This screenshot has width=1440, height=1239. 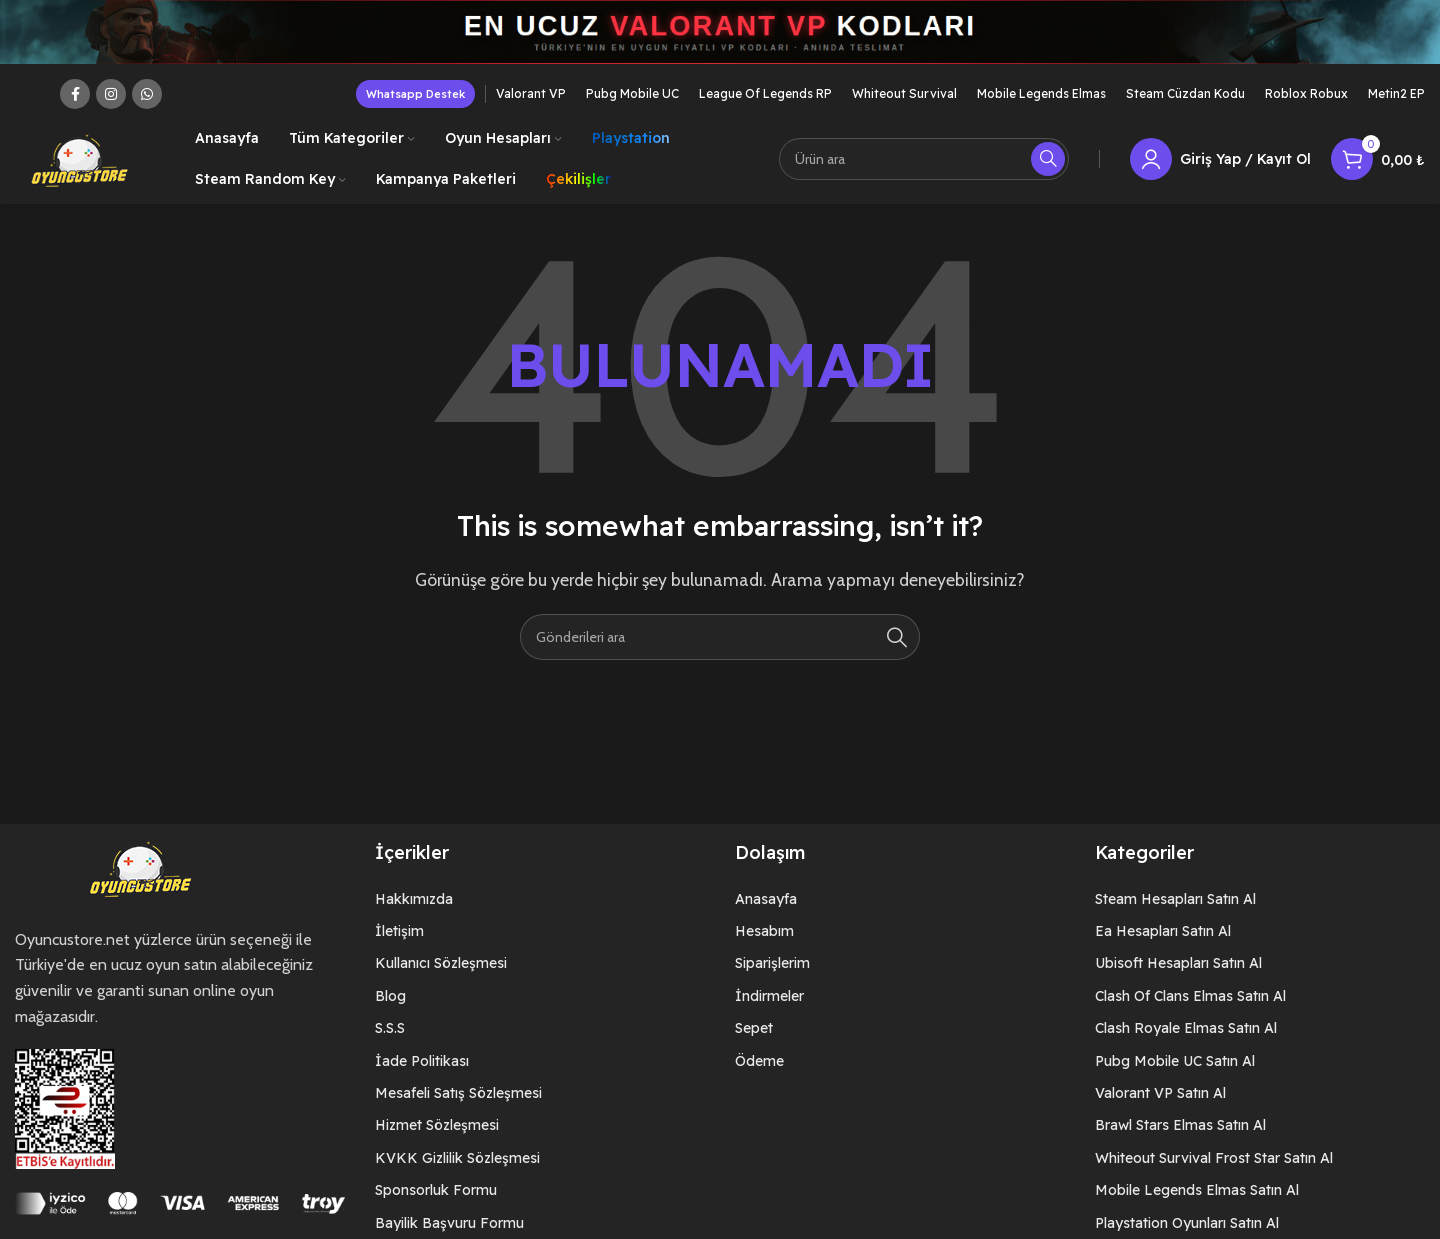 I want to click on [Instagram social link], so click(x=111, y=105).